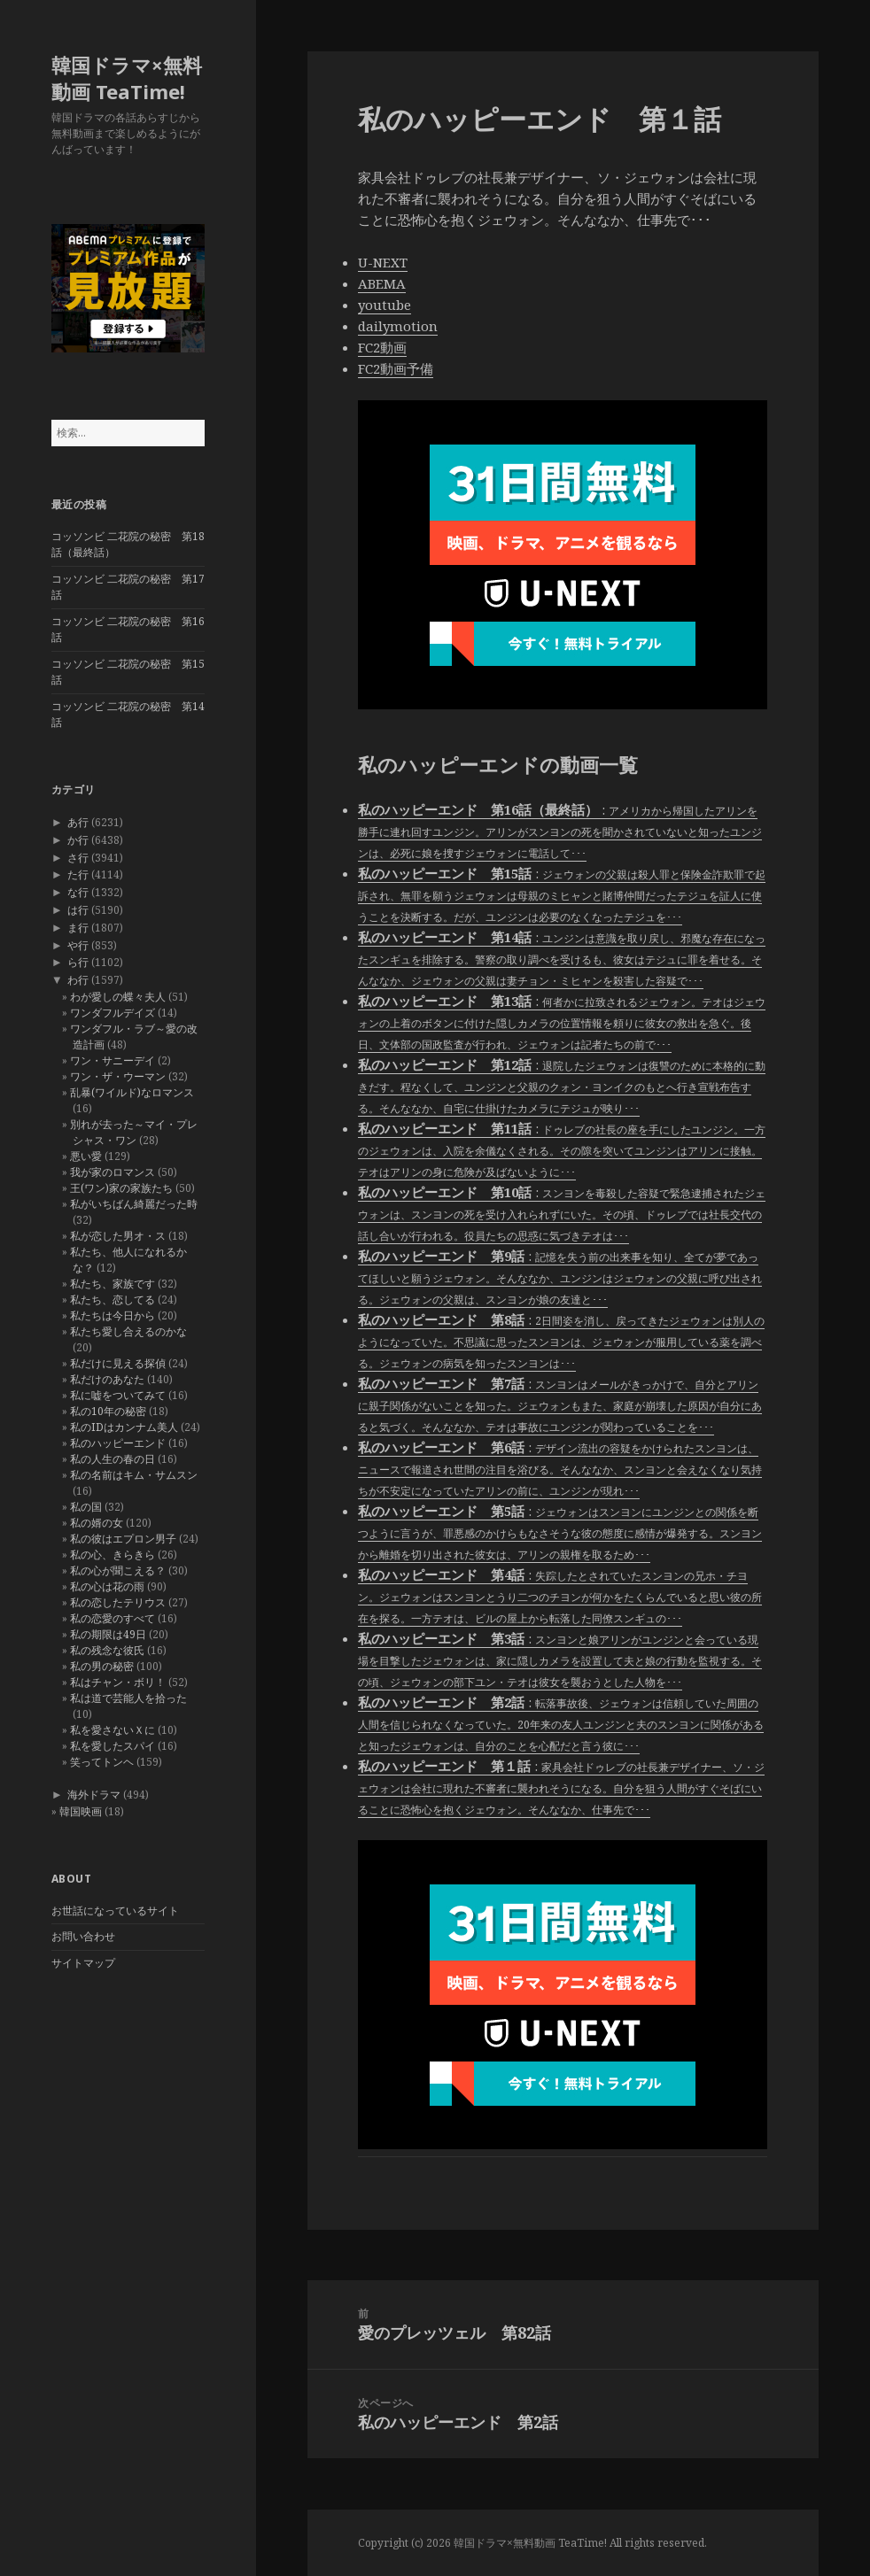  What do you see at coordinates (86, 1156) in the screenshot?
I see `悪い愛` at bounding box center [86, 1156].